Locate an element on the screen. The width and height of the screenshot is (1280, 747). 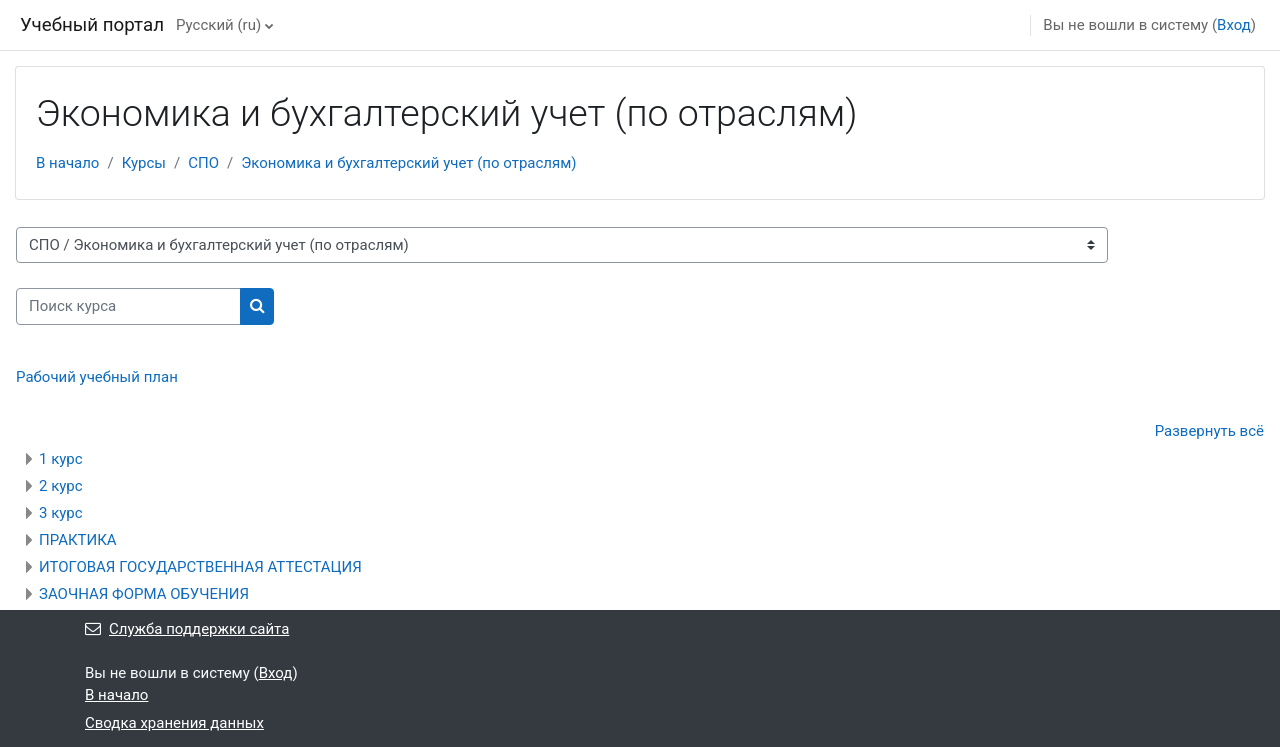
ПРАКТИКА is located at coordinates (78, 540).